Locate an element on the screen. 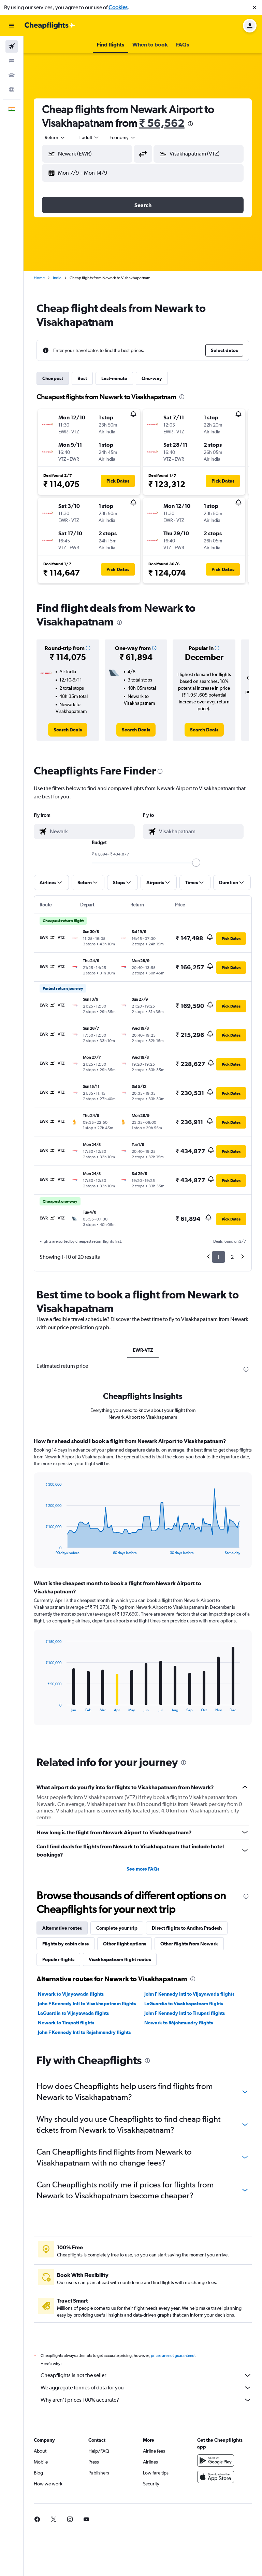 The image size is (262, 2576). [tabpanel] is located at coordinates (143, 1588).